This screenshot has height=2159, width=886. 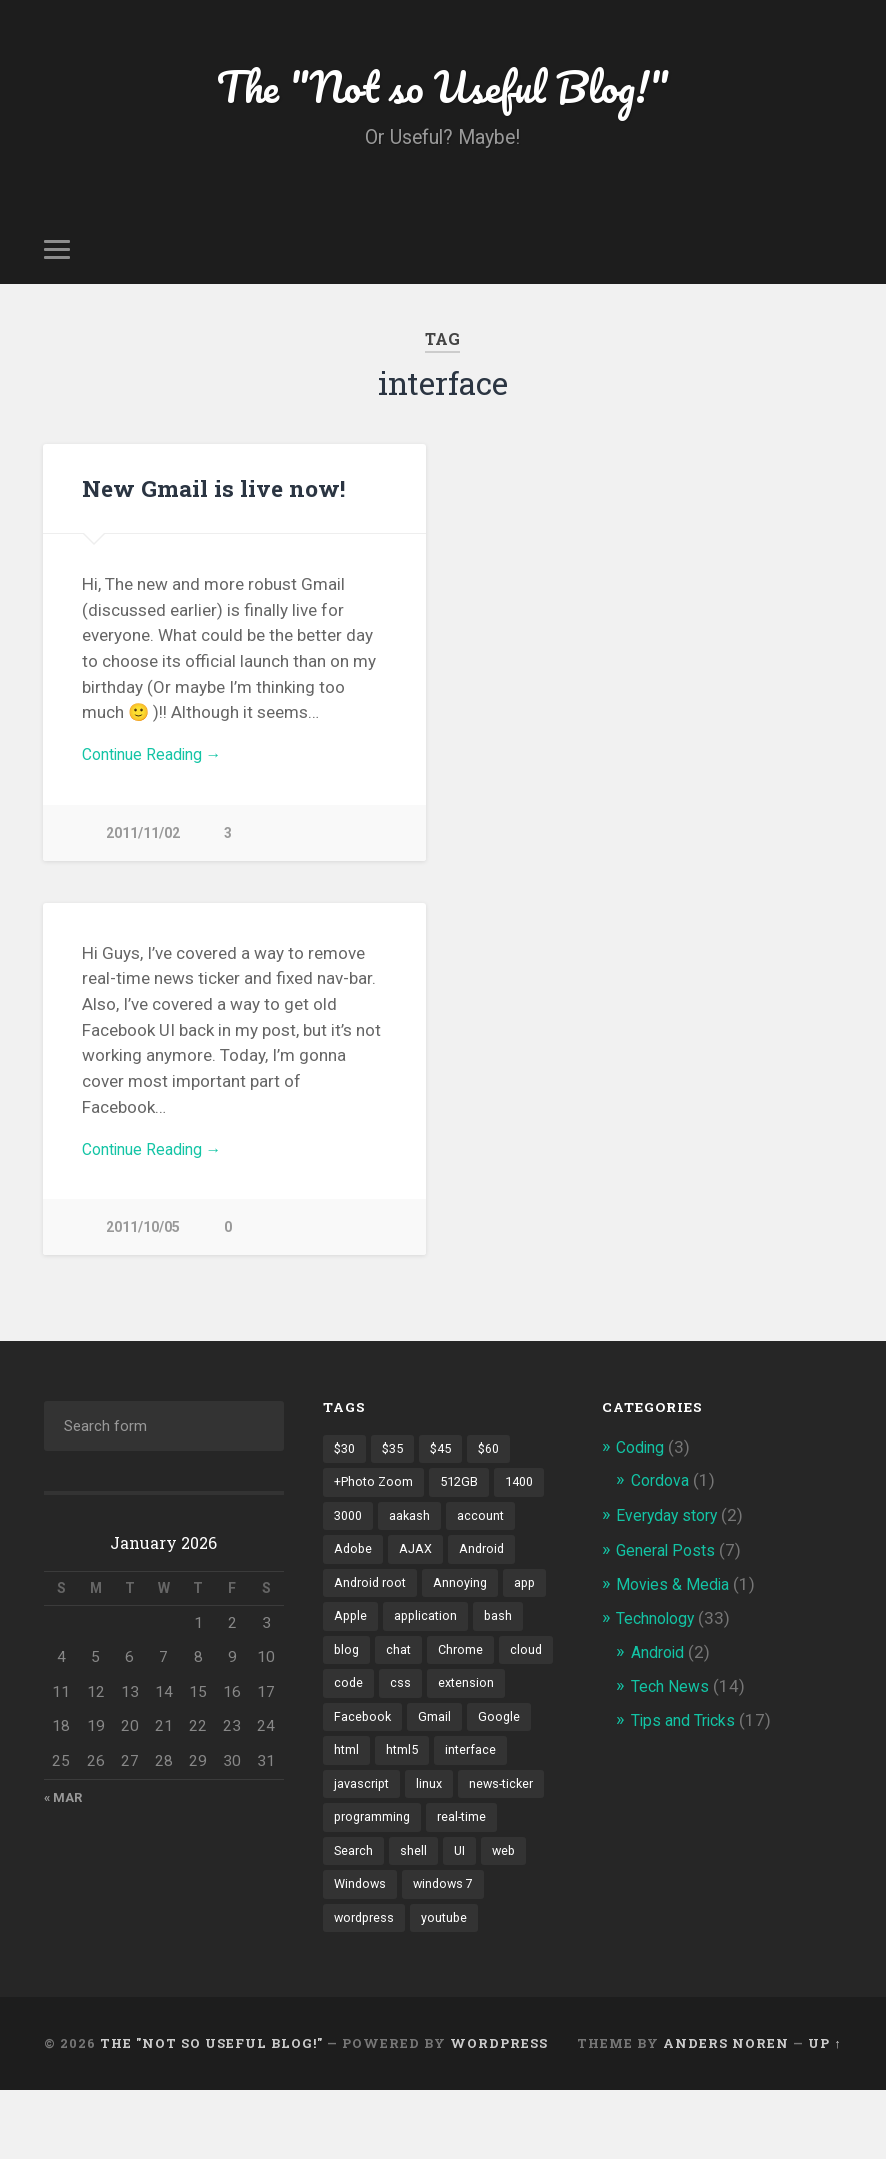 I want to click on app [app (2 items)], so click(x=531, y=1604).